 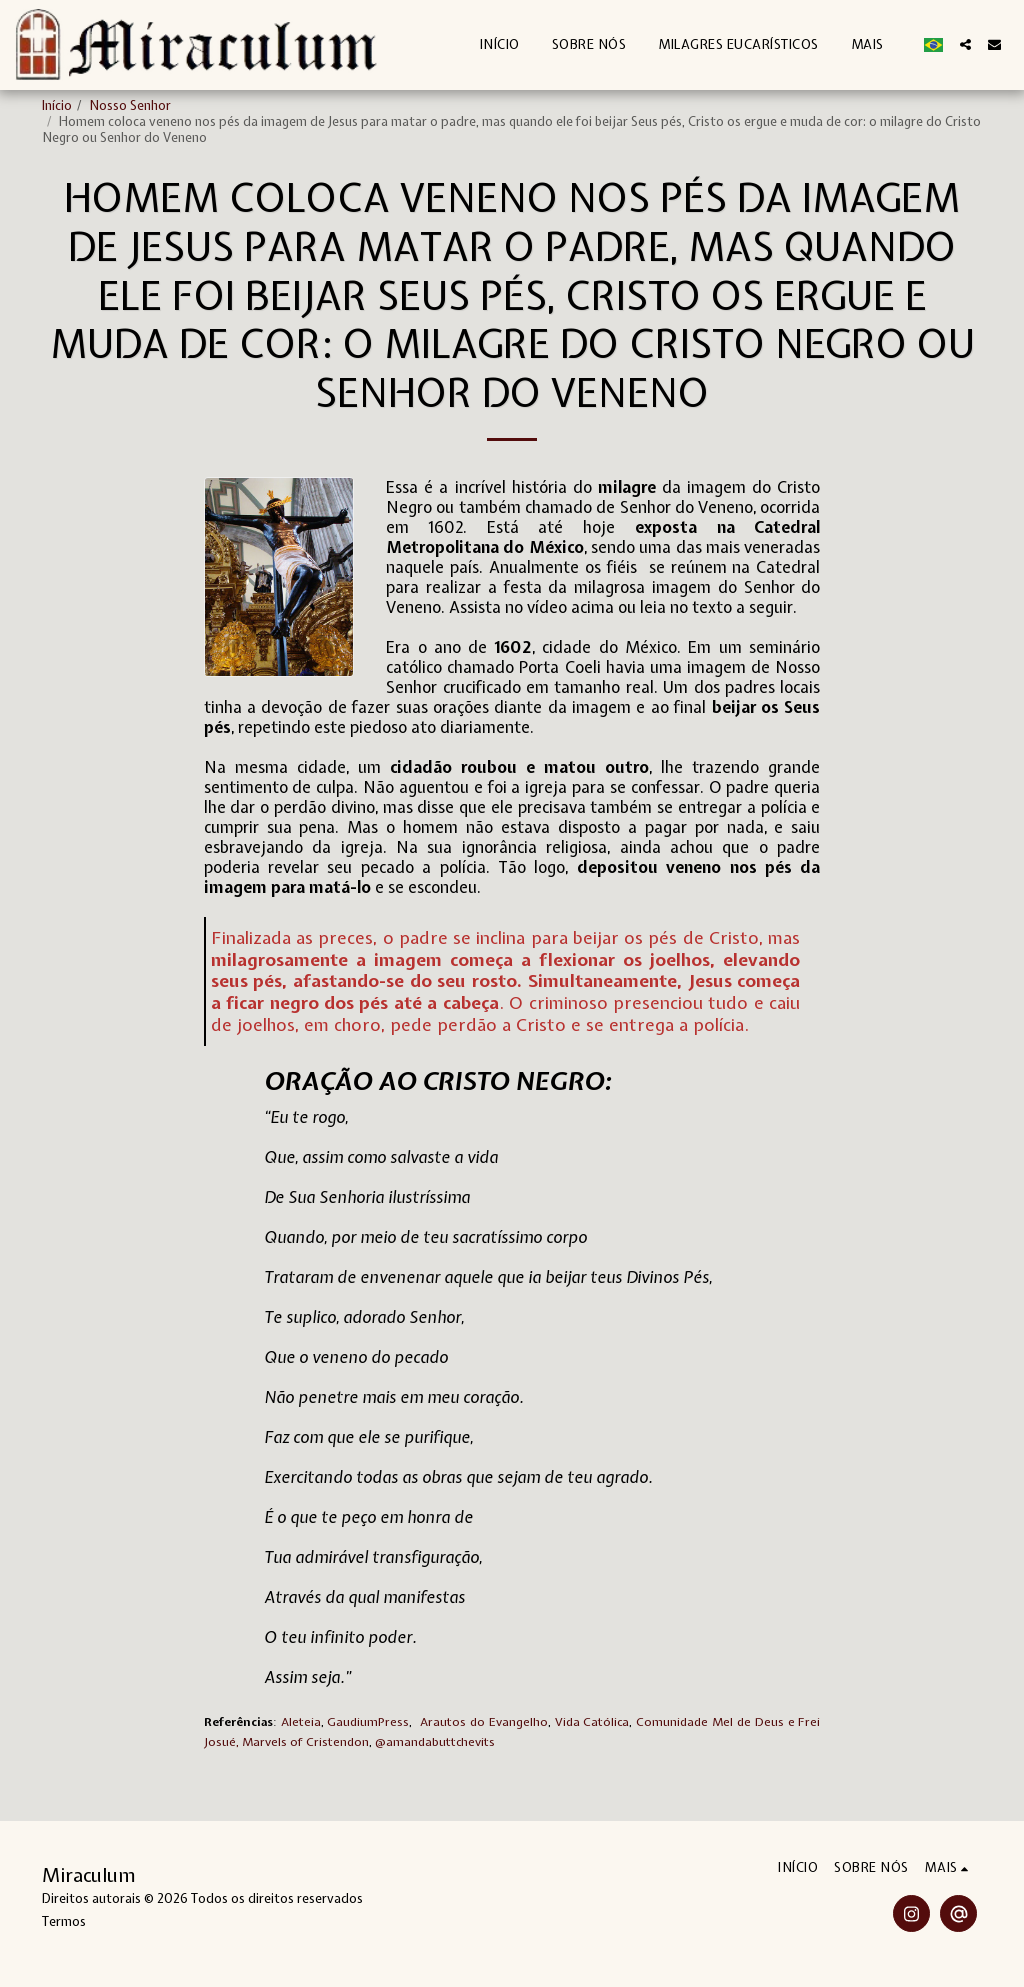 What do you see at coordinates (592, 1722) in the screenshot?
I see `Vida Católica` at bounding box center [592, 1722].